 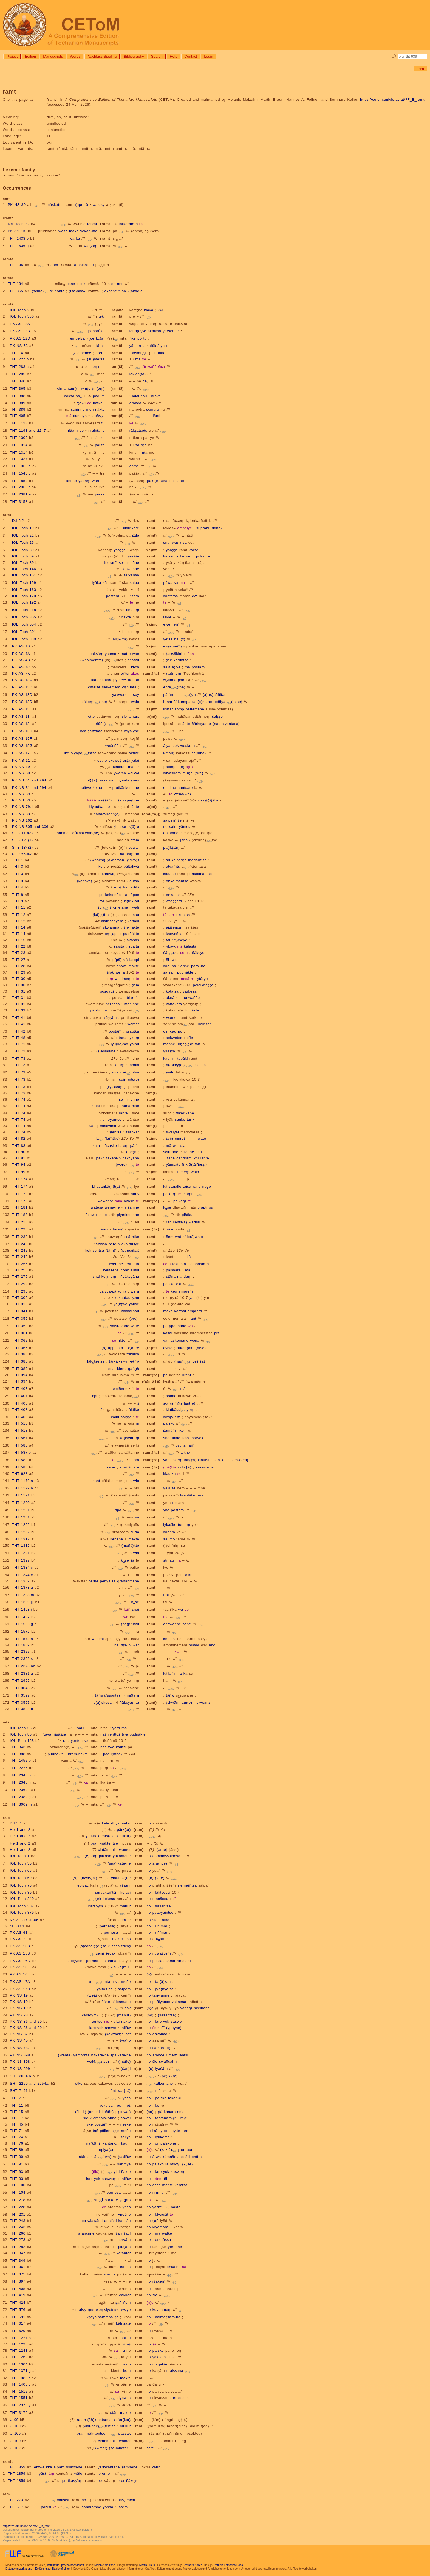 What do you see at coordinates (121, 1369) in the screenshot?
I see `klena` at bounding box center [121, 1369].